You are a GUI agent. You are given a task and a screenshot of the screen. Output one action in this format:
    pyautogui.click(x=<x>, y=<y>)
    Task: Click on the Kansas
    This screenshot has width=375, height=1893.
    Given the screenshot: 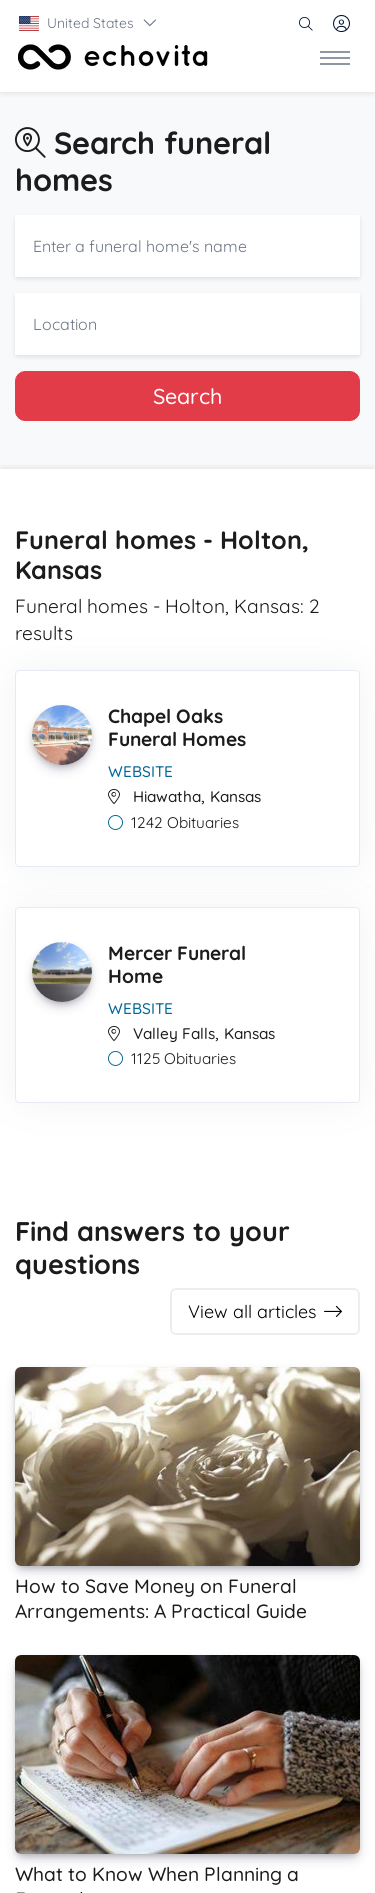 What is the action you would take?
    pyautogui.click(x=235, y=796)
    